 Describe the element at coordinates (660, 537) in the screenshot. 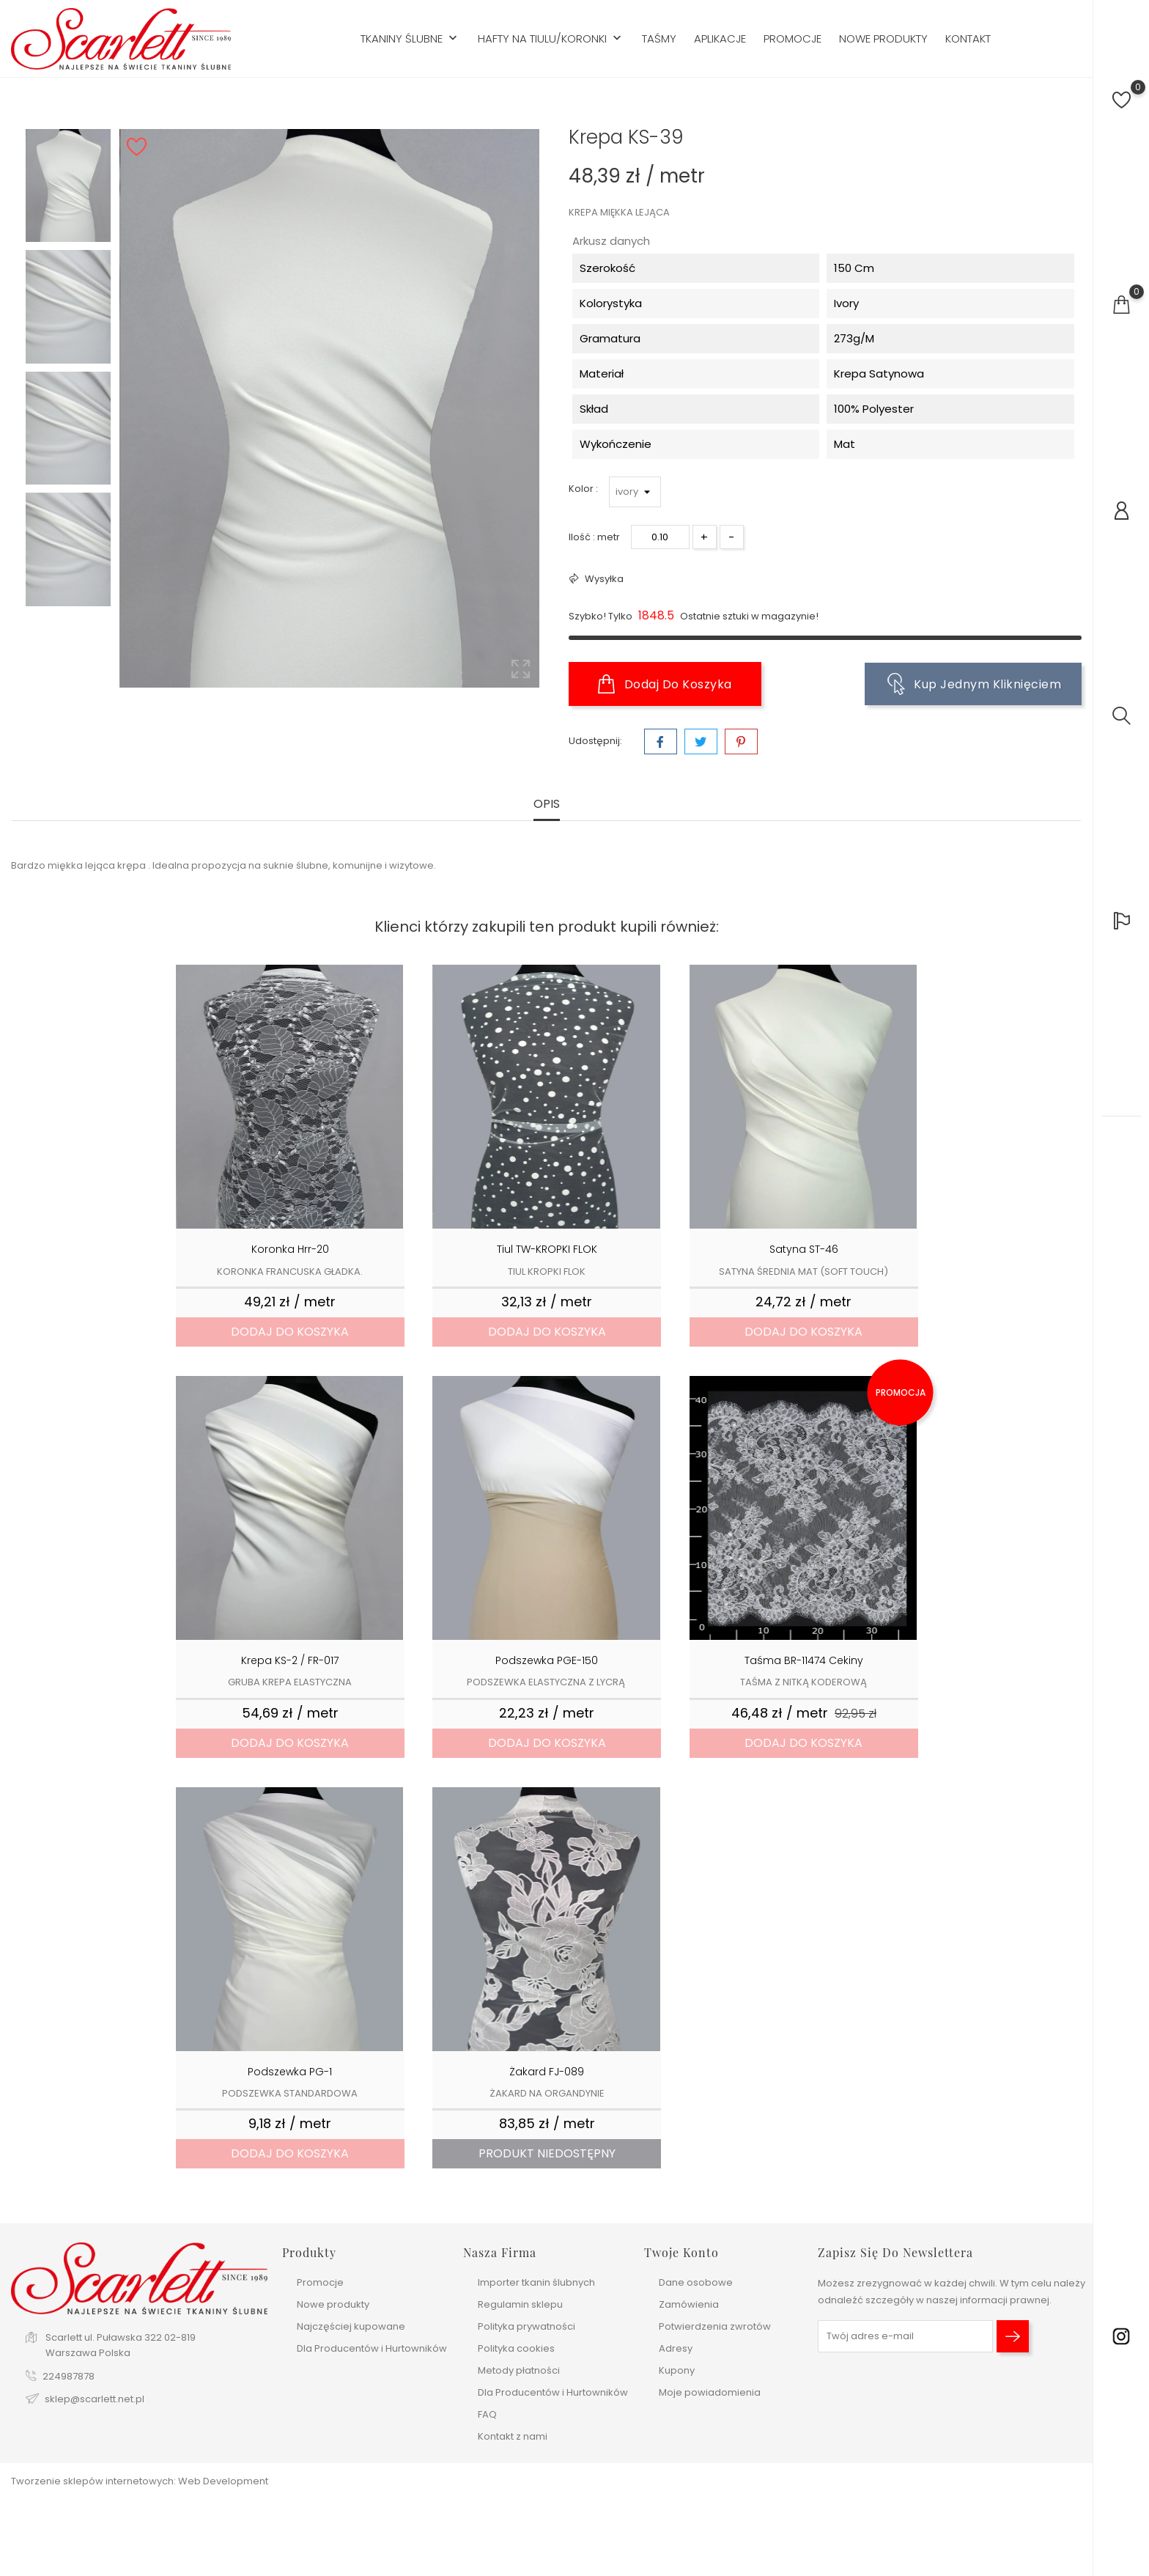

I see `[Ilość]` at that location.